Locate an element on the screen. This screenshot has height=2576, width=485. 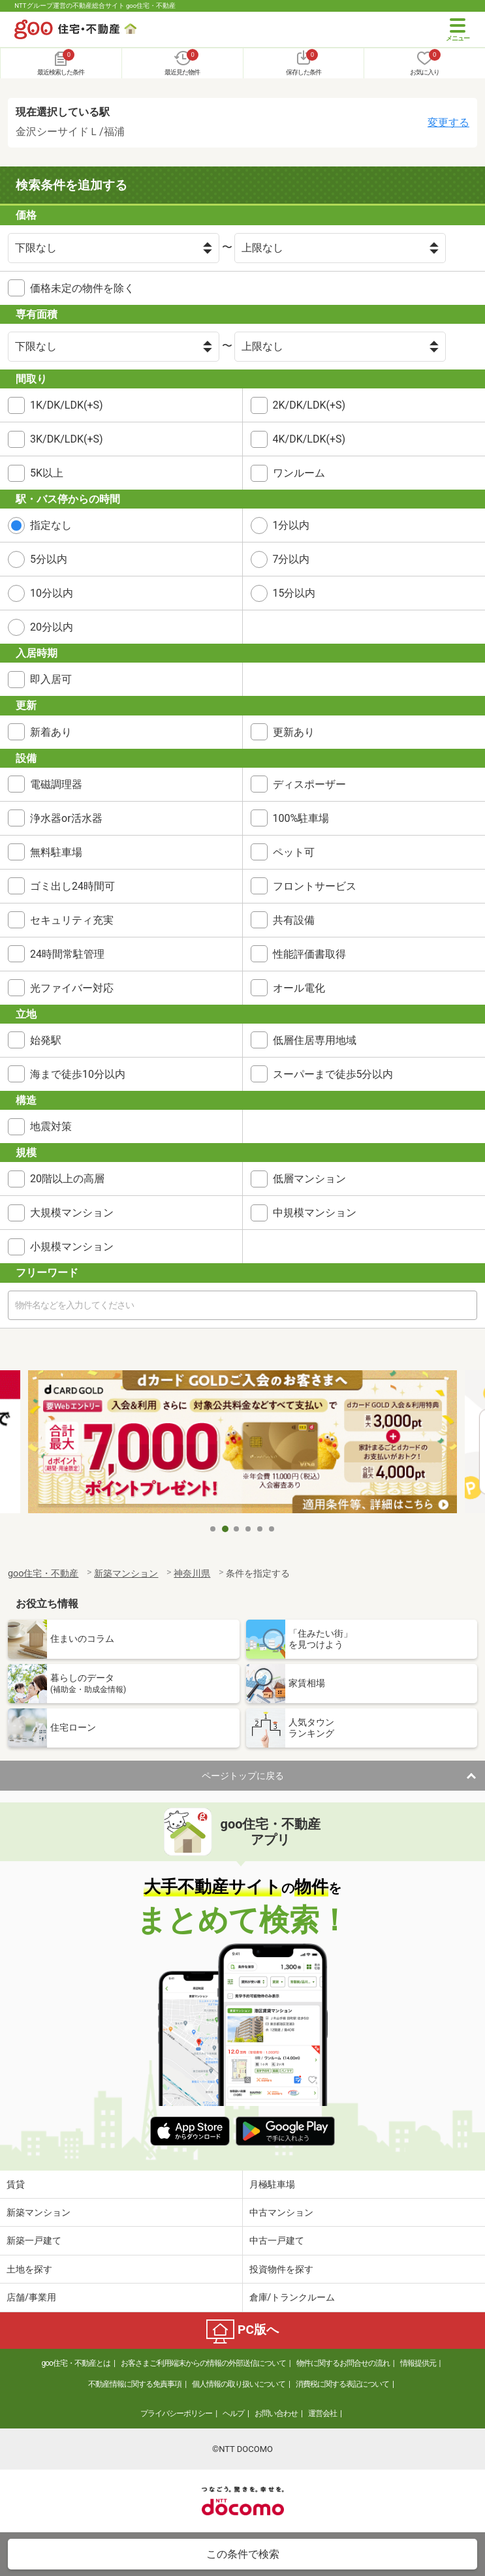
お客さまご利用端末からの情報の外部送信について is located at coordinates (203, 2363).